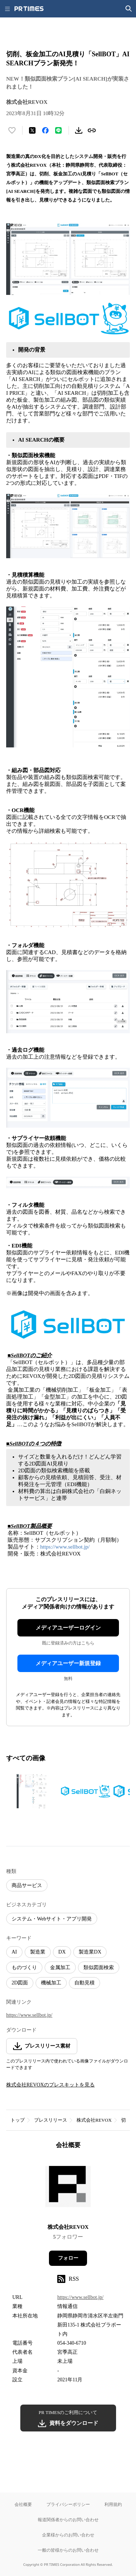 The image size is (136, 2576). Describe the element at coordinates (32, 130) in the screenshot. I see `[エックスに投稿する]` at that location.